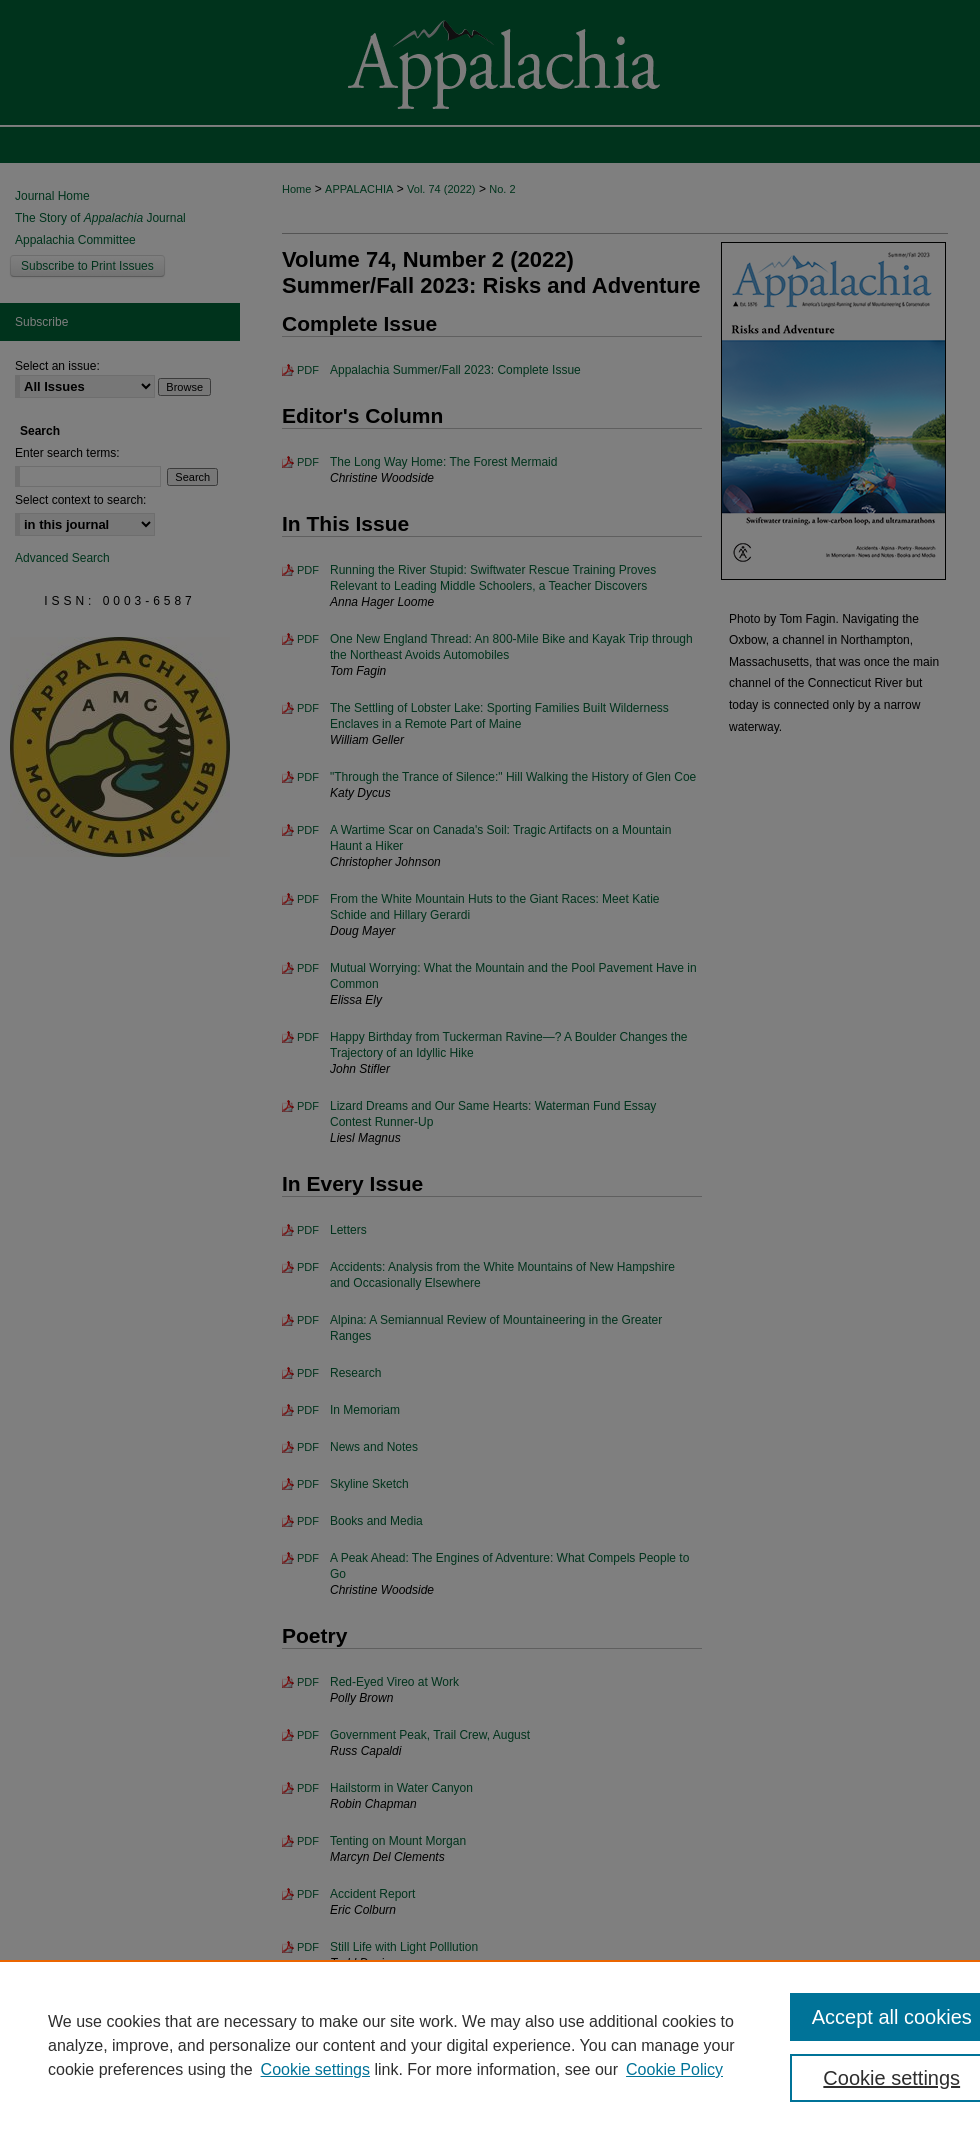  I want to click on Cookie Policy [Cookie Policy, opens in a new tab], so click(674, 2069).